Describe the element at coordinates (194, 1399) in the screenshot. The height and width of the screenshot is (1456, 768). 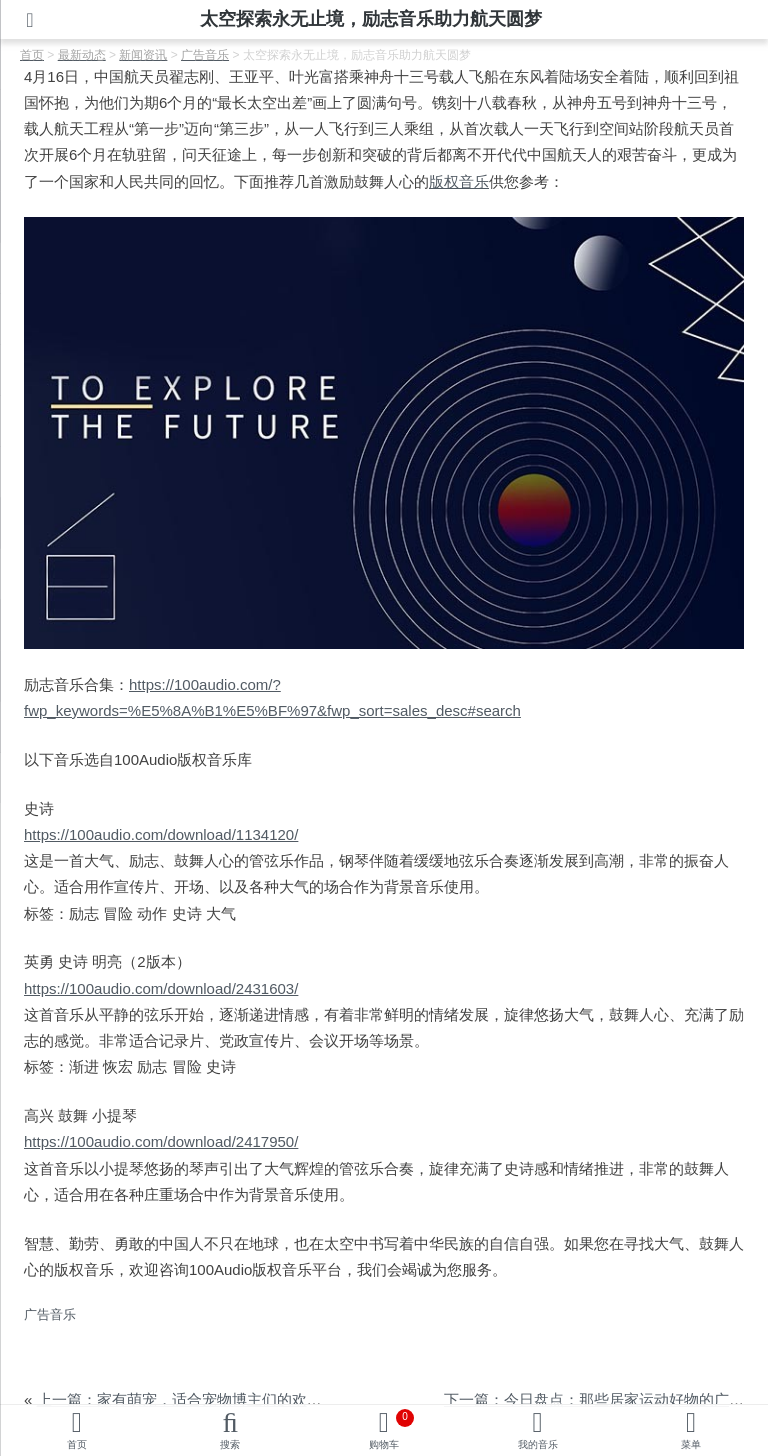
I see `上一篇：家有萌宠，适合宠物博主们的欢快音乐` at that location.